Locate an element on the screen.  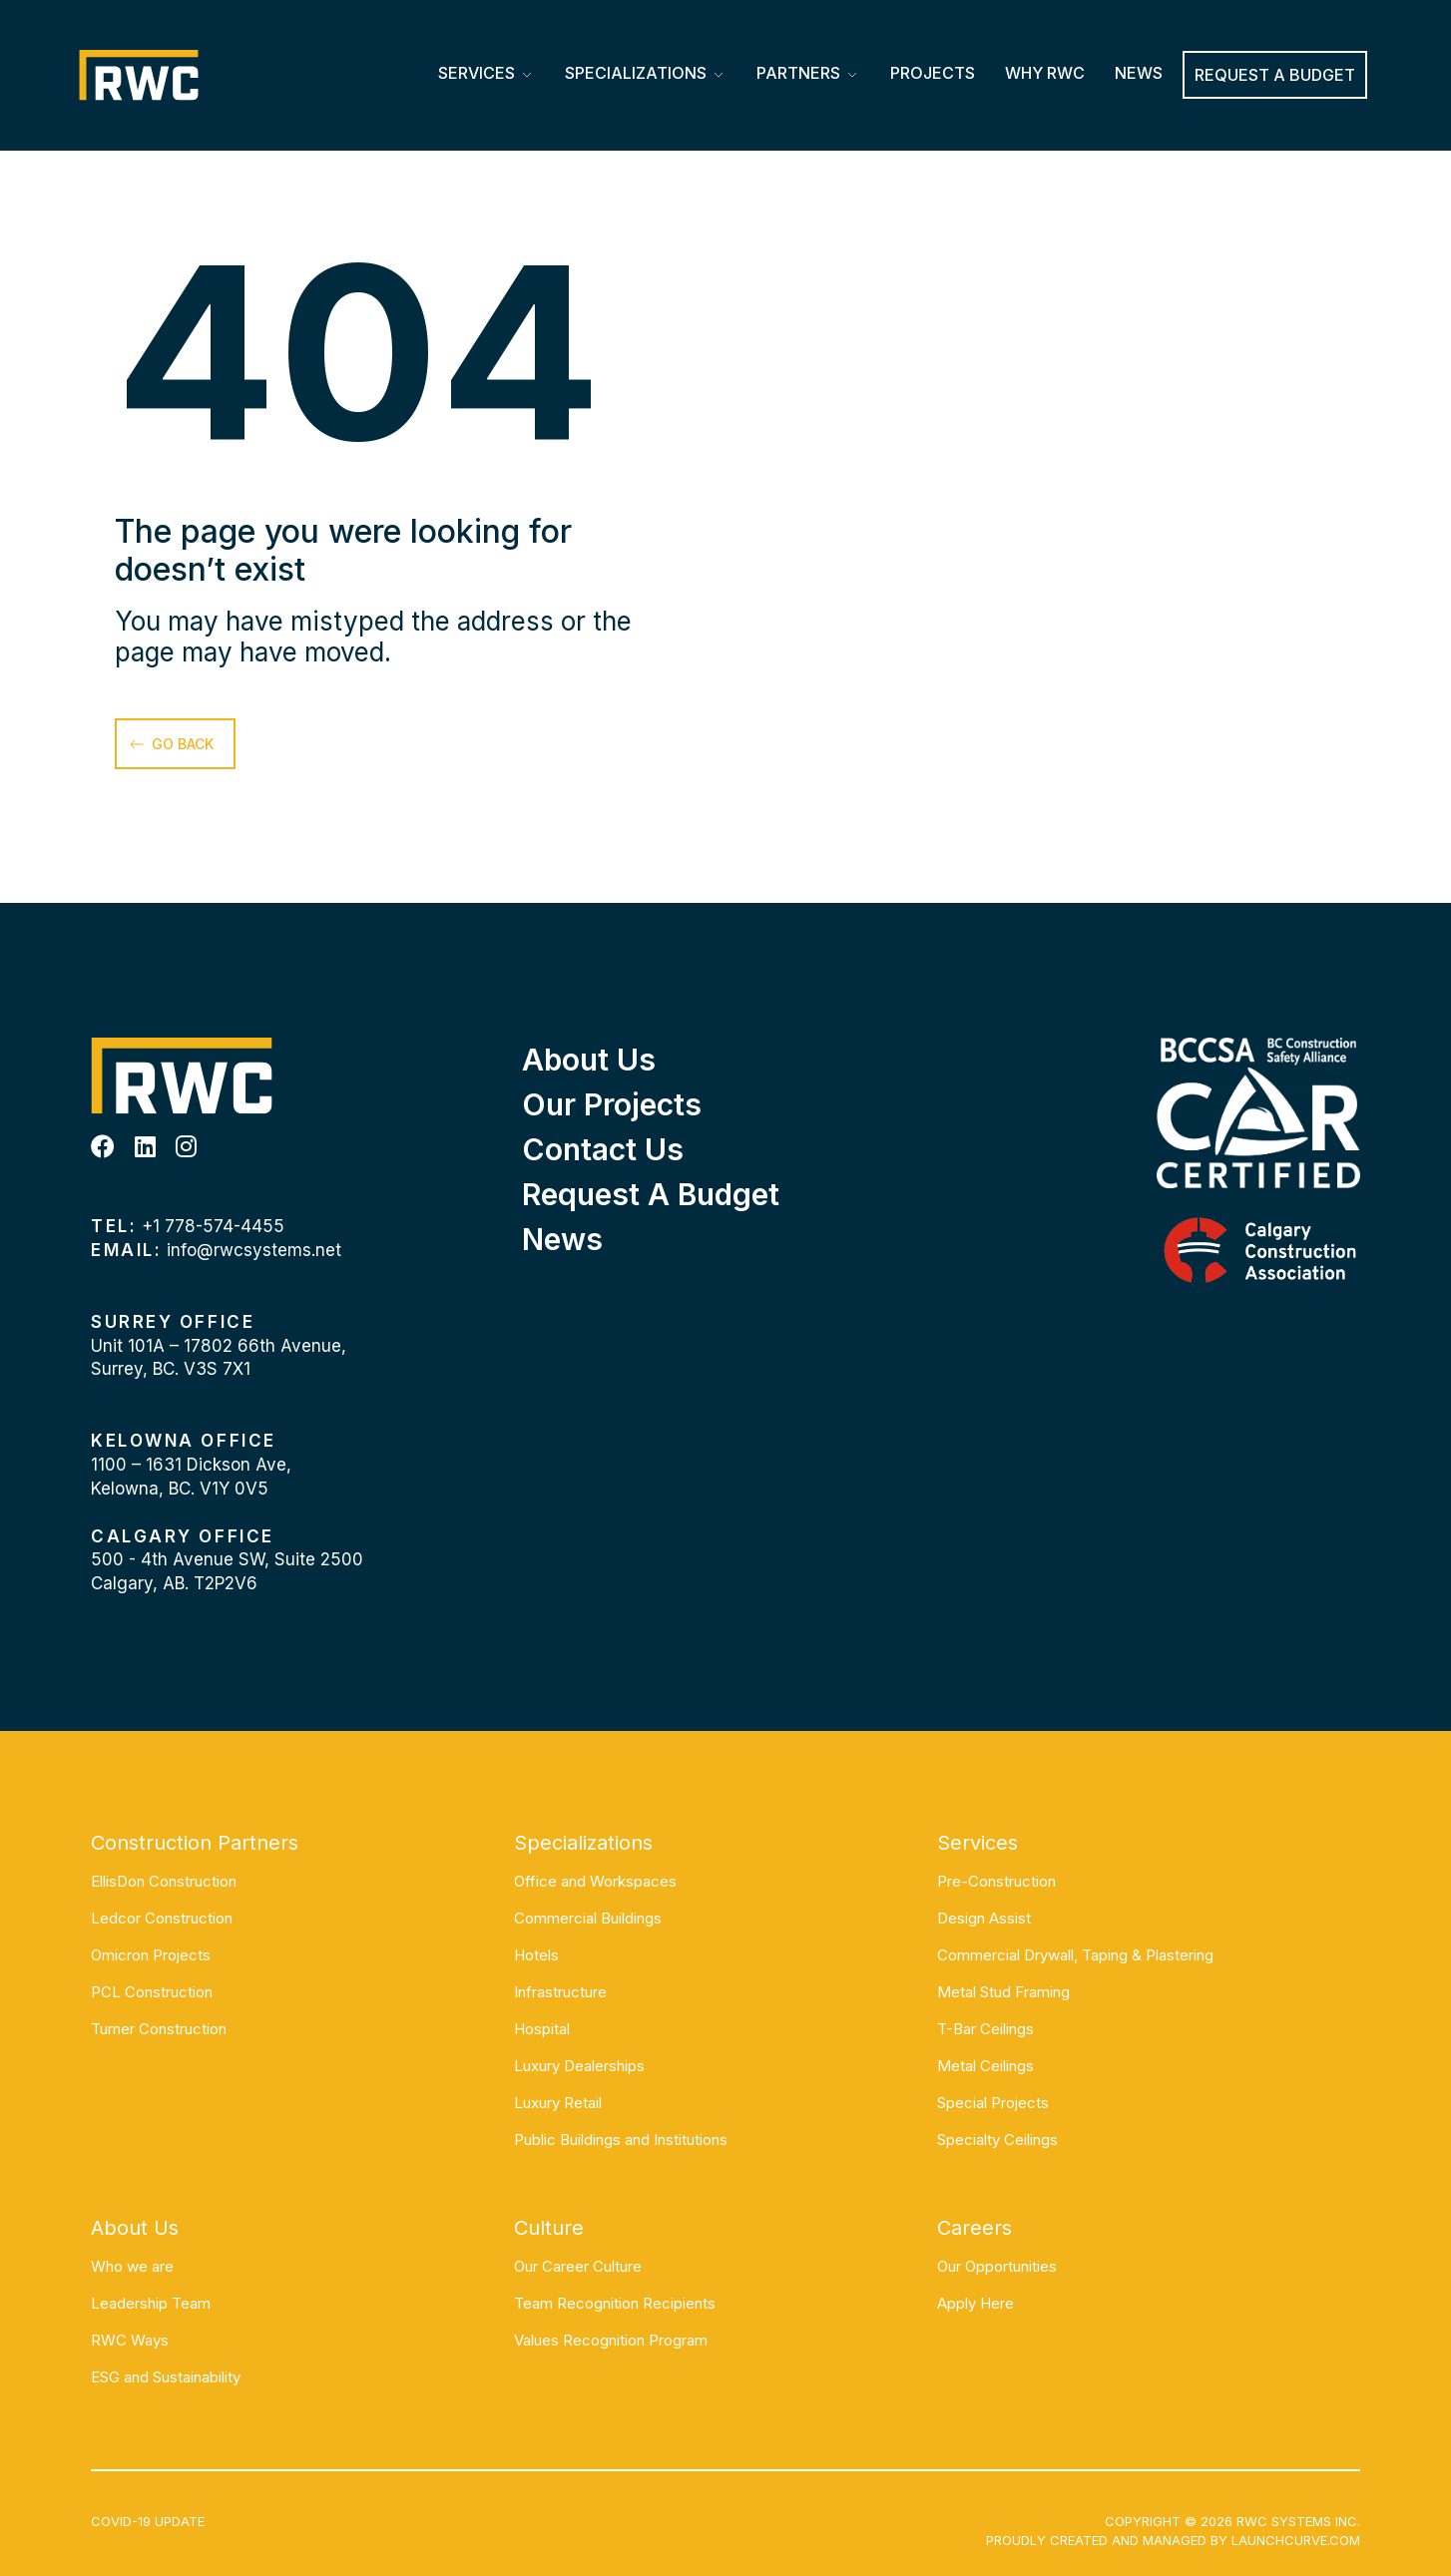
Contact Us is located at coordinates (603, 1149).